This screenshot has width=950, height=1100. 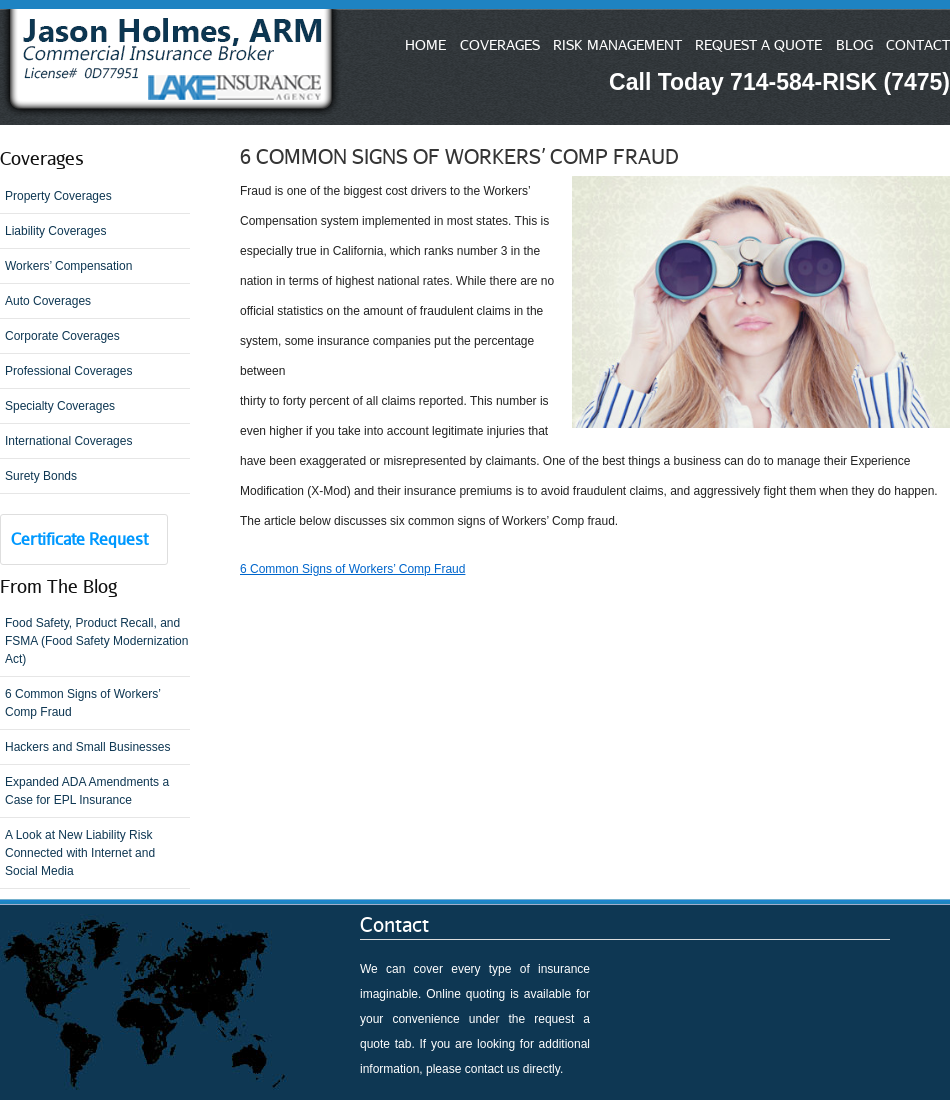 I want to click on Hackers and Small Businesses, so click(x=87, y=747).